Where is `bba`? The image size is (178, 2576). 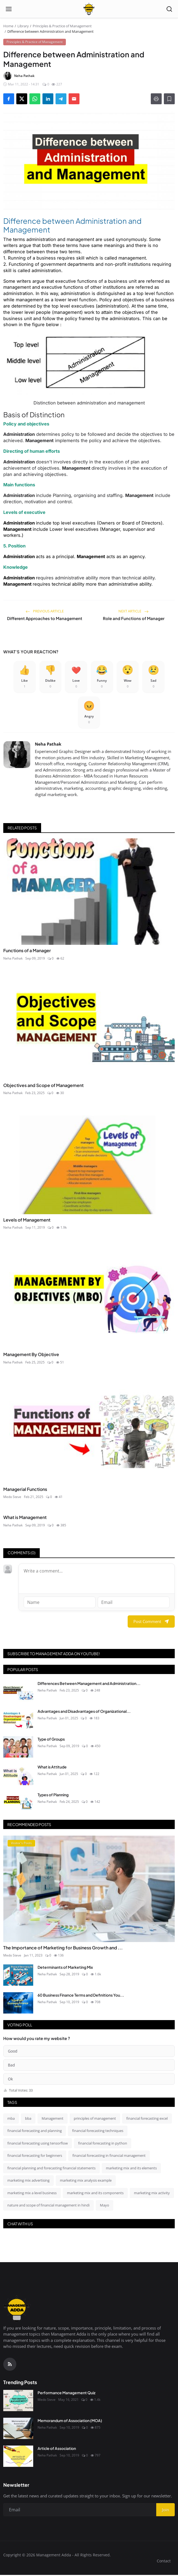
bba is located at coordinates (28, 2119).